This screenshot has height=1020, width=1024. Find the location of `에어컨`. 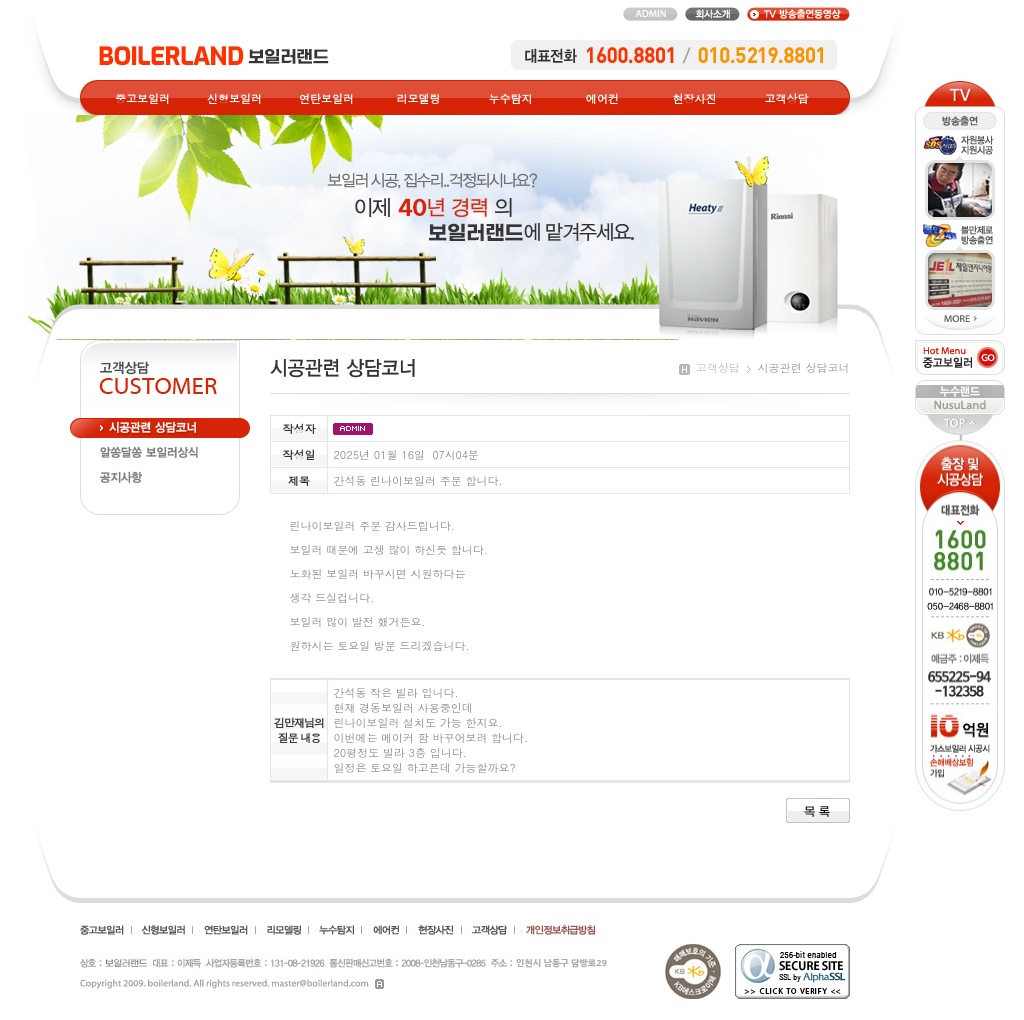

에어컨 is located at coordinates (602, 98).